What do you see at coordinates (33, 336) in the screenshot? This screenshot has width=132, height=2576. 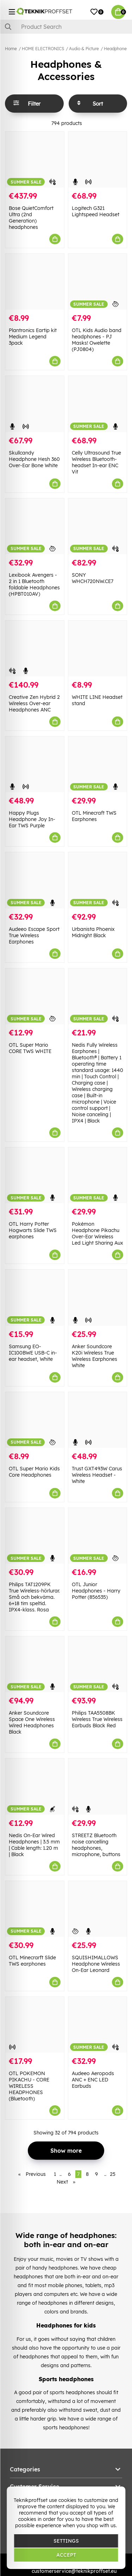 I see `Plantronics Eartip kit Medium Legend 3pack` at bounding box center [33, 336].